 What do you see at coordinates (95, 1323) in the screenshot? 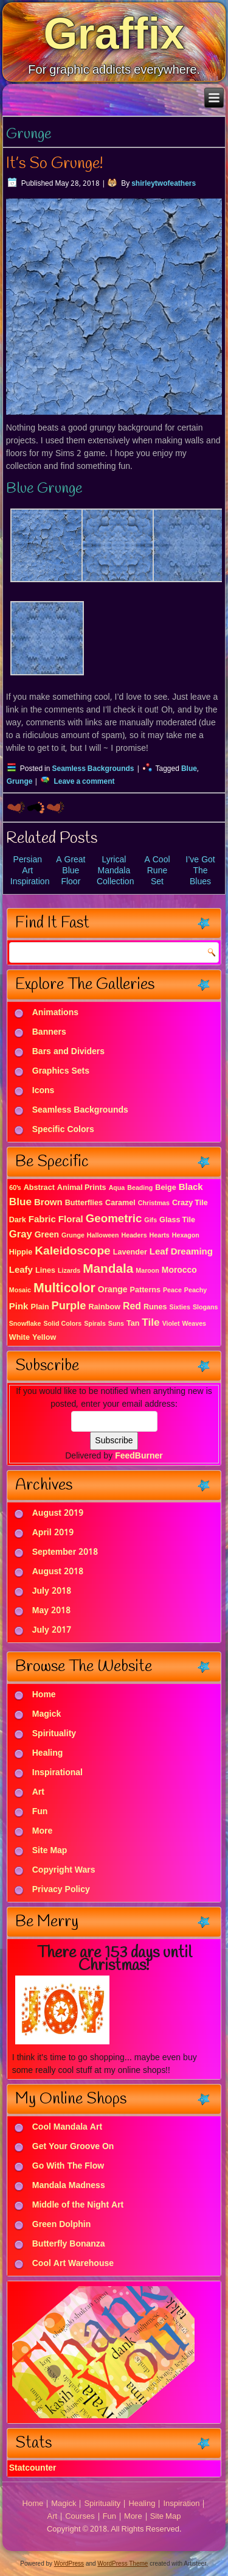
I see `Spirals [Spirals (1 item)]` at bounding box center [95, 1323].